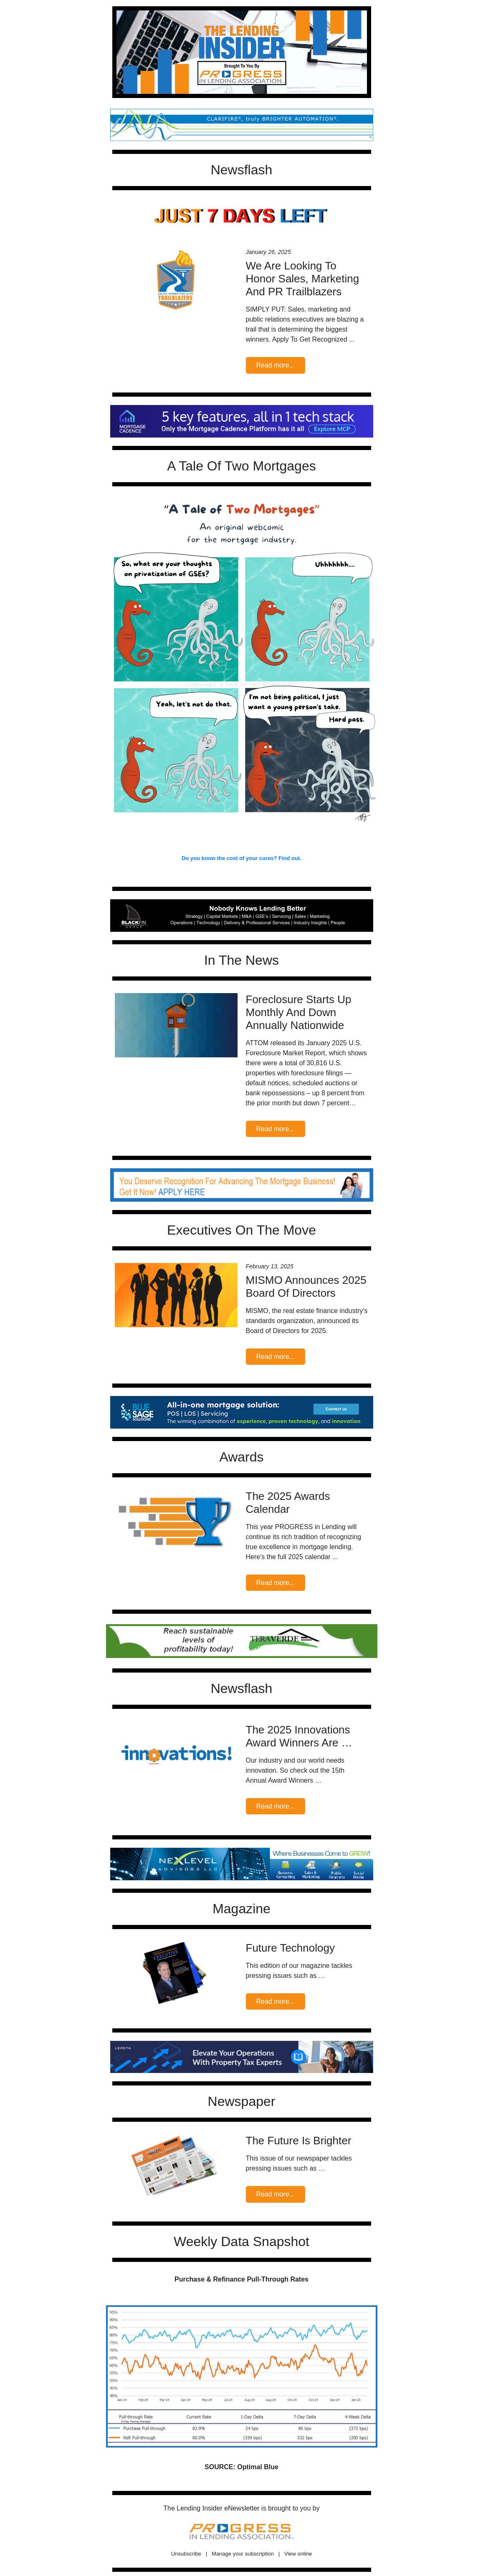 The height and width of the screenshot is (2576, 483). Describe the element at coordinates (298, 2554) in the screenshot. I see `View online` at that location.